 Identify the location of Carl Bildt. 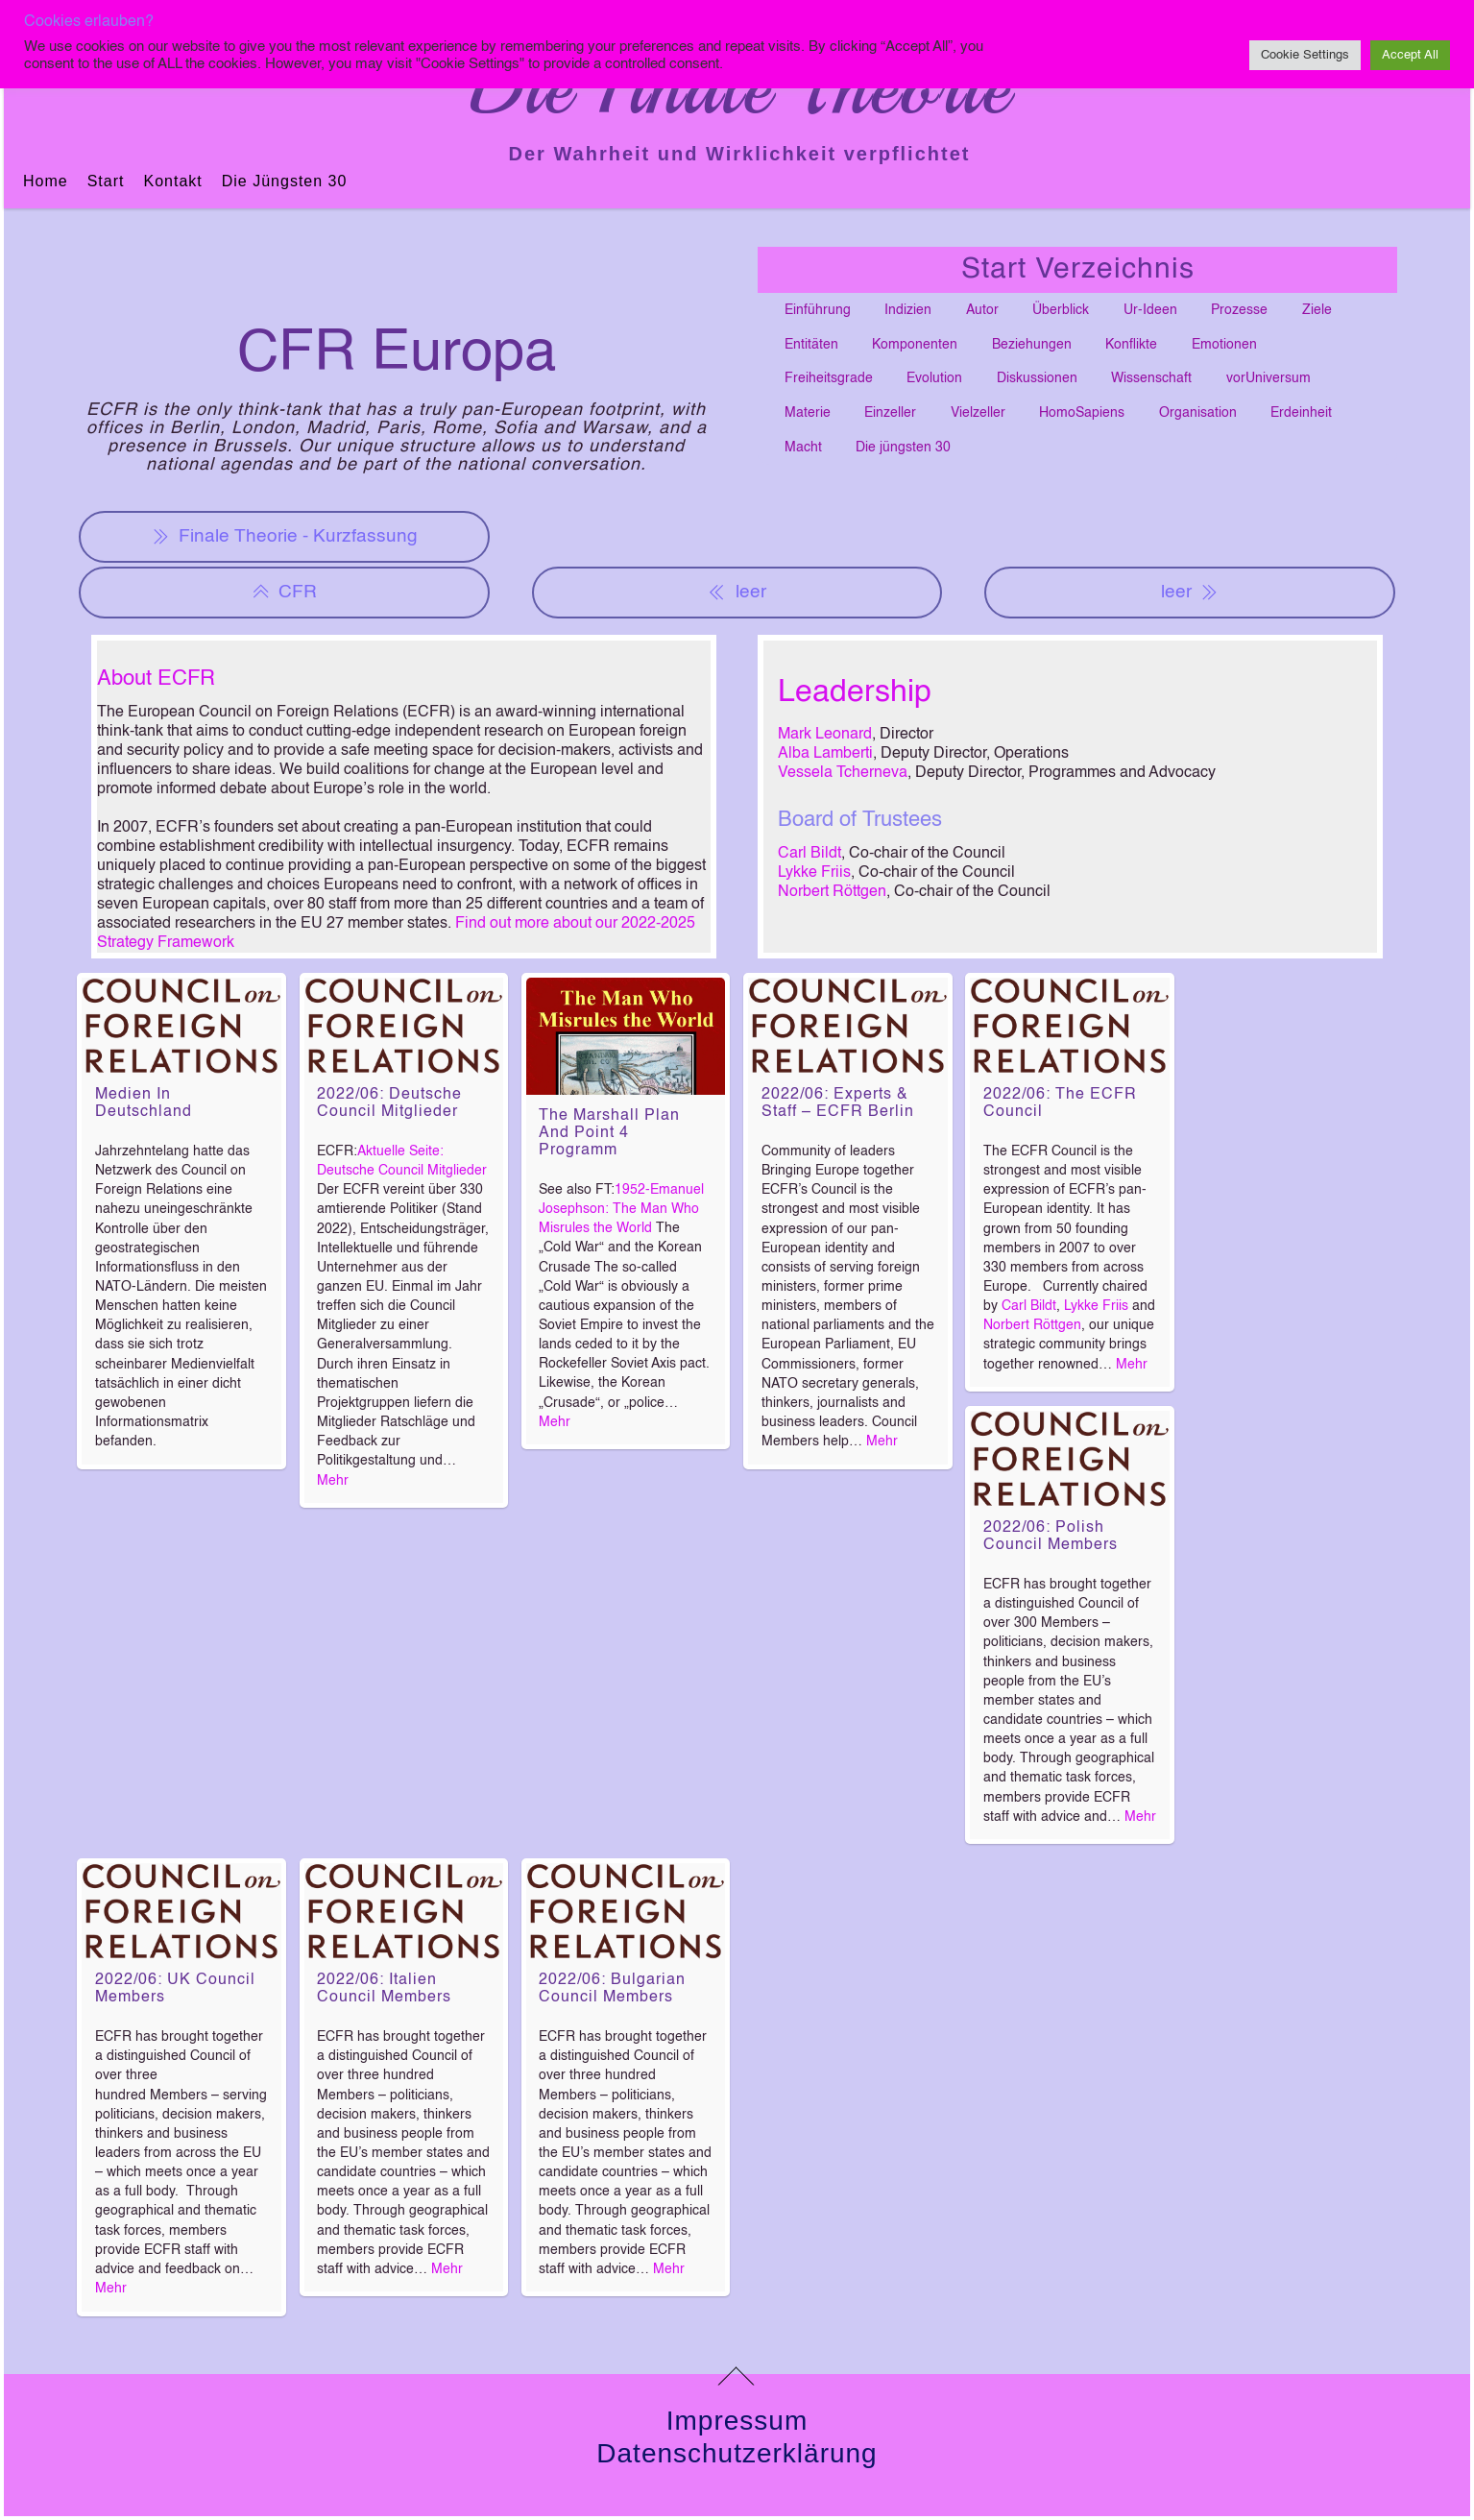
(809, 853).